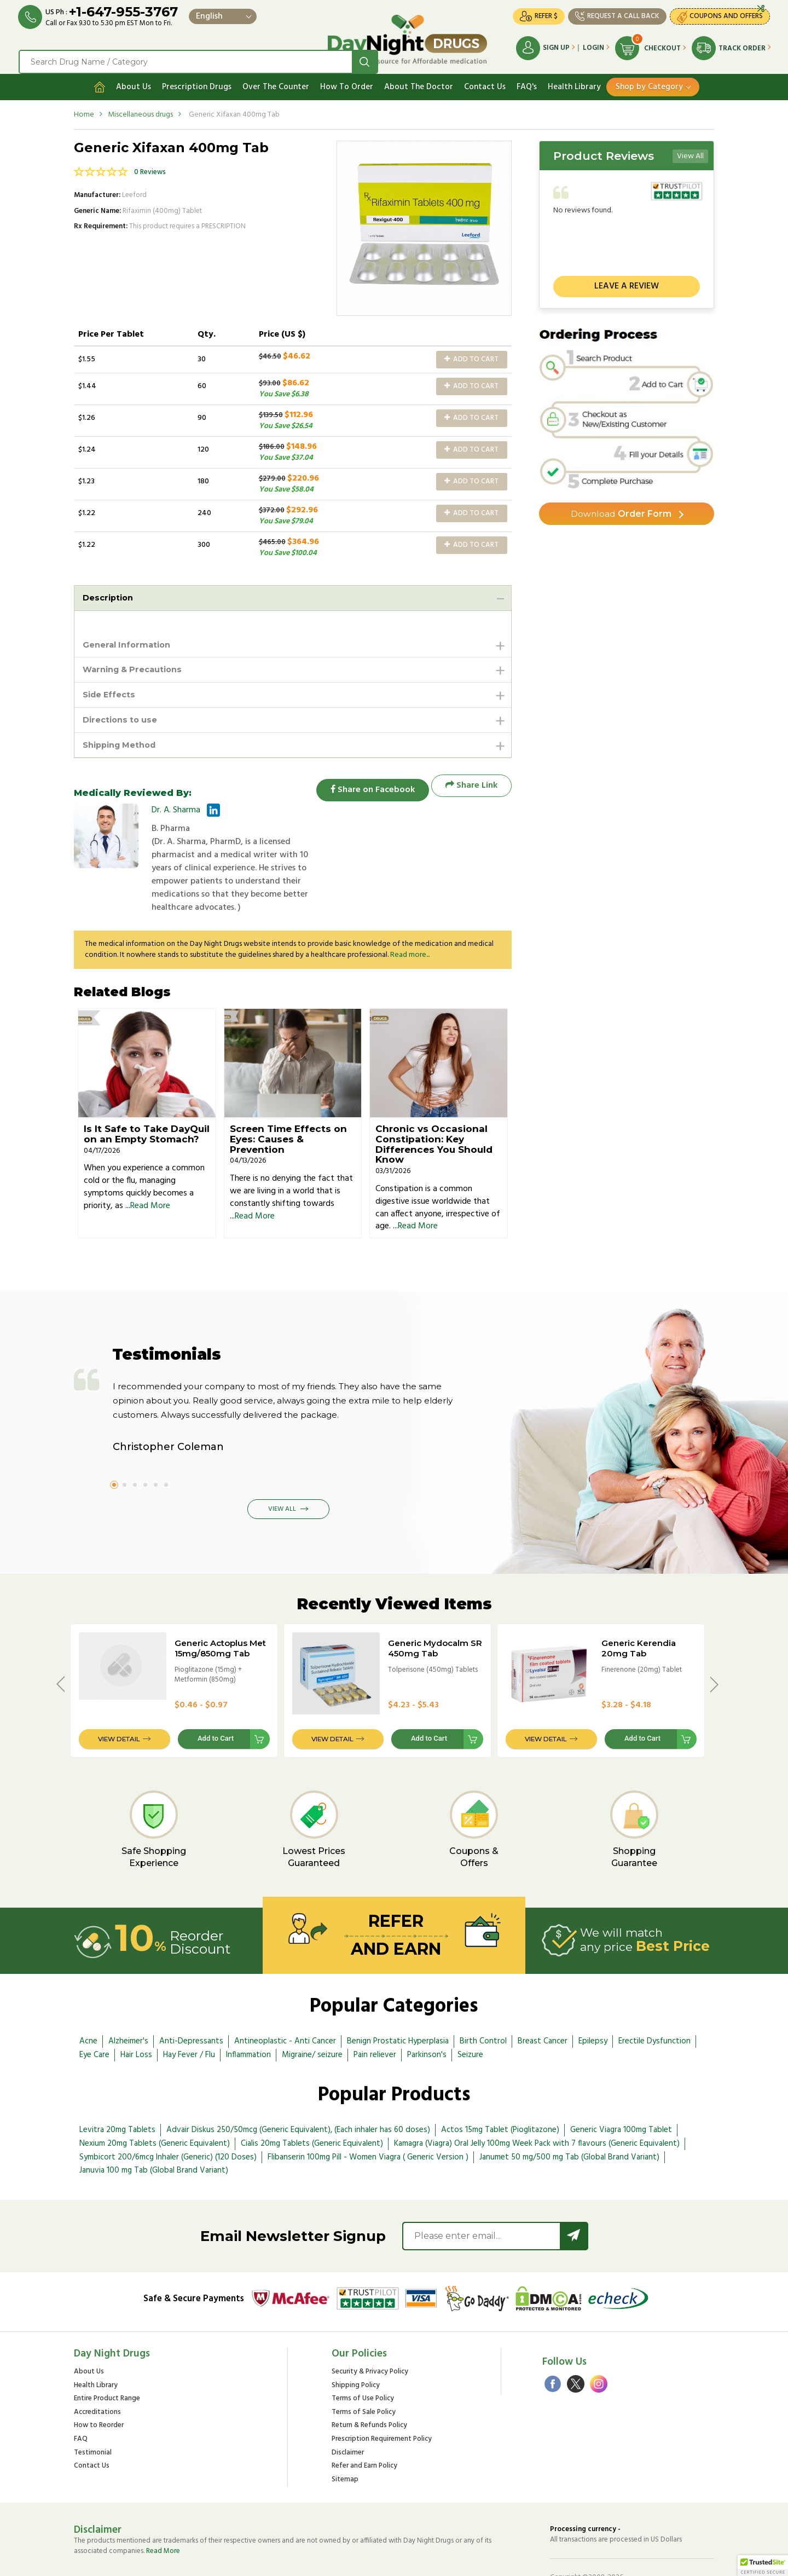 The width and height of the screenshot is (788, 2576). I want to click on Dr. A. Sharma, so click(176, 810).